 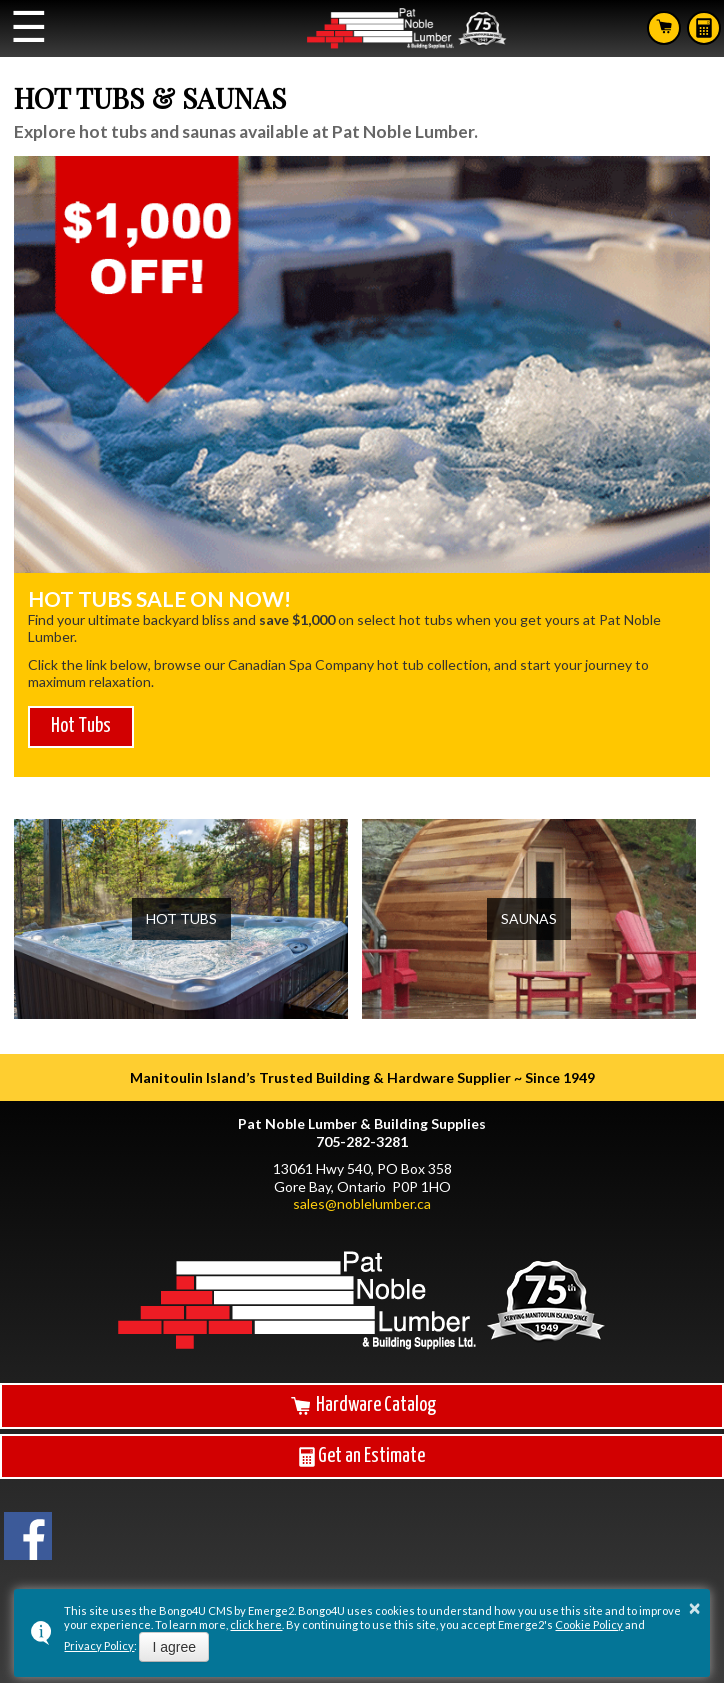 I want to click on Hot Tubs, so click(x=81, y=726).